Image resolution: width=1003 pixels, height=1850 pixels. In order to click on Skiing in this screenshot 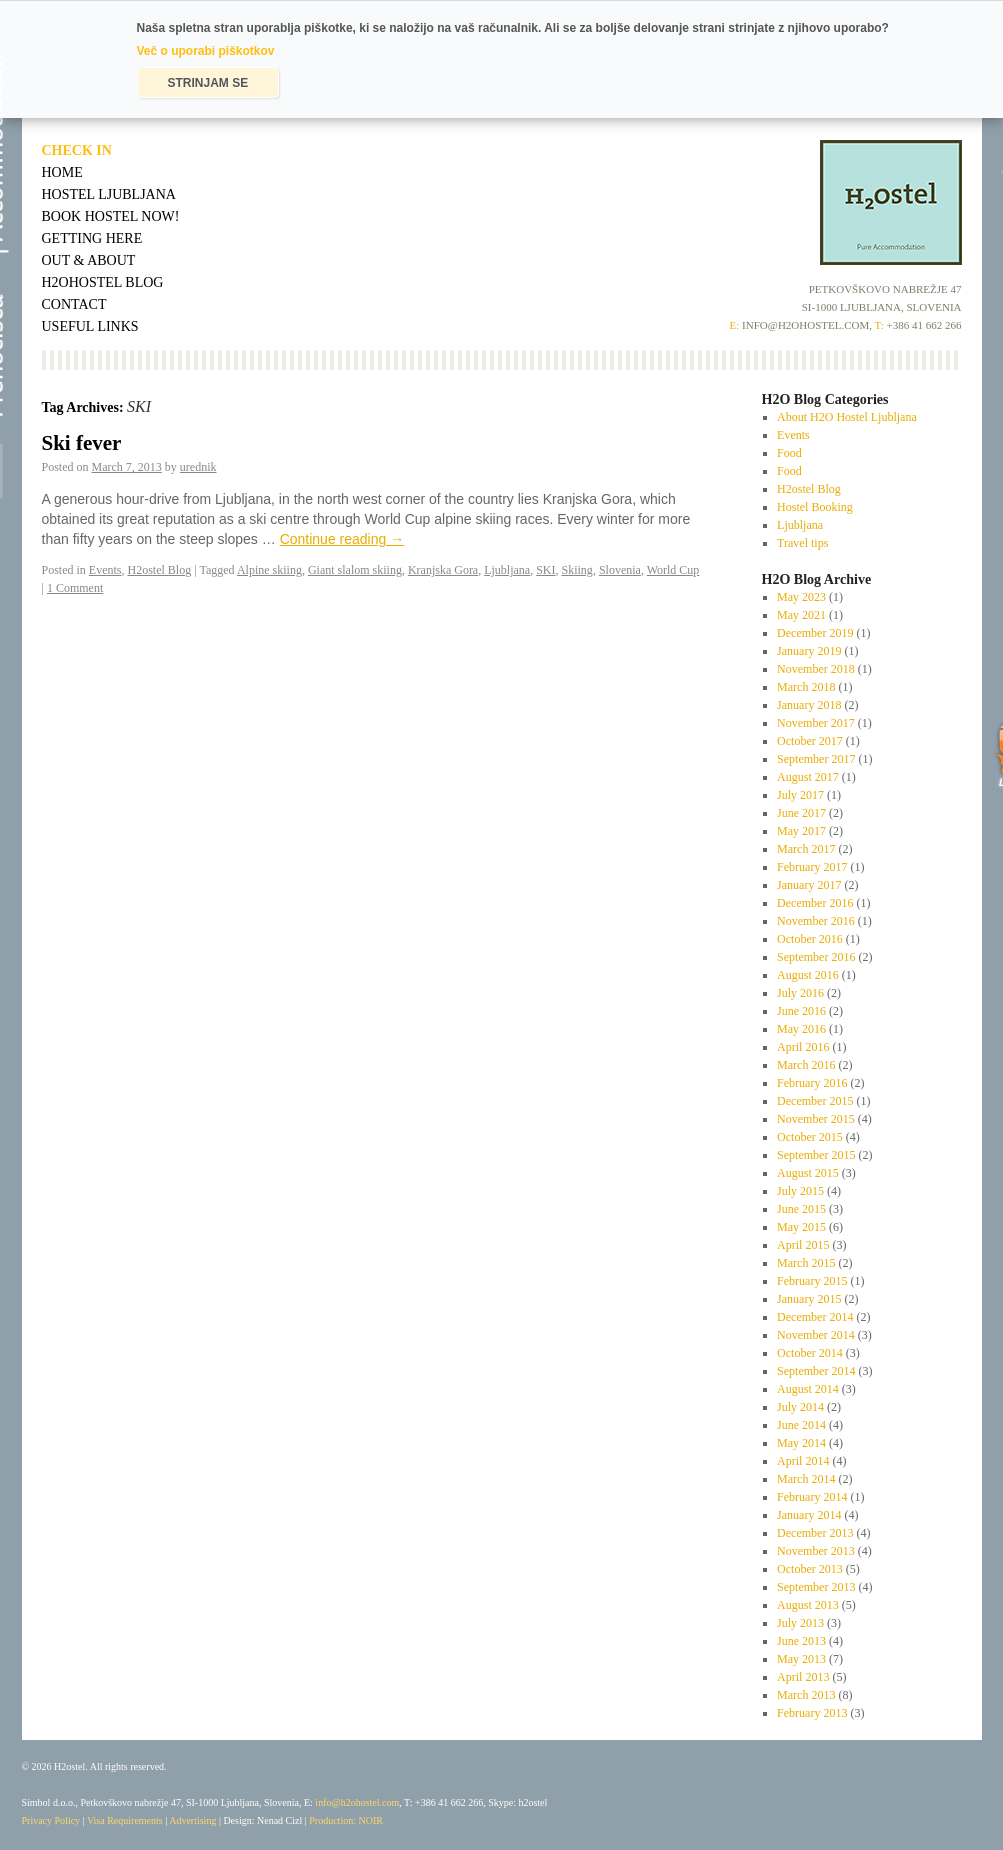, I will do `click(577, 570)`.